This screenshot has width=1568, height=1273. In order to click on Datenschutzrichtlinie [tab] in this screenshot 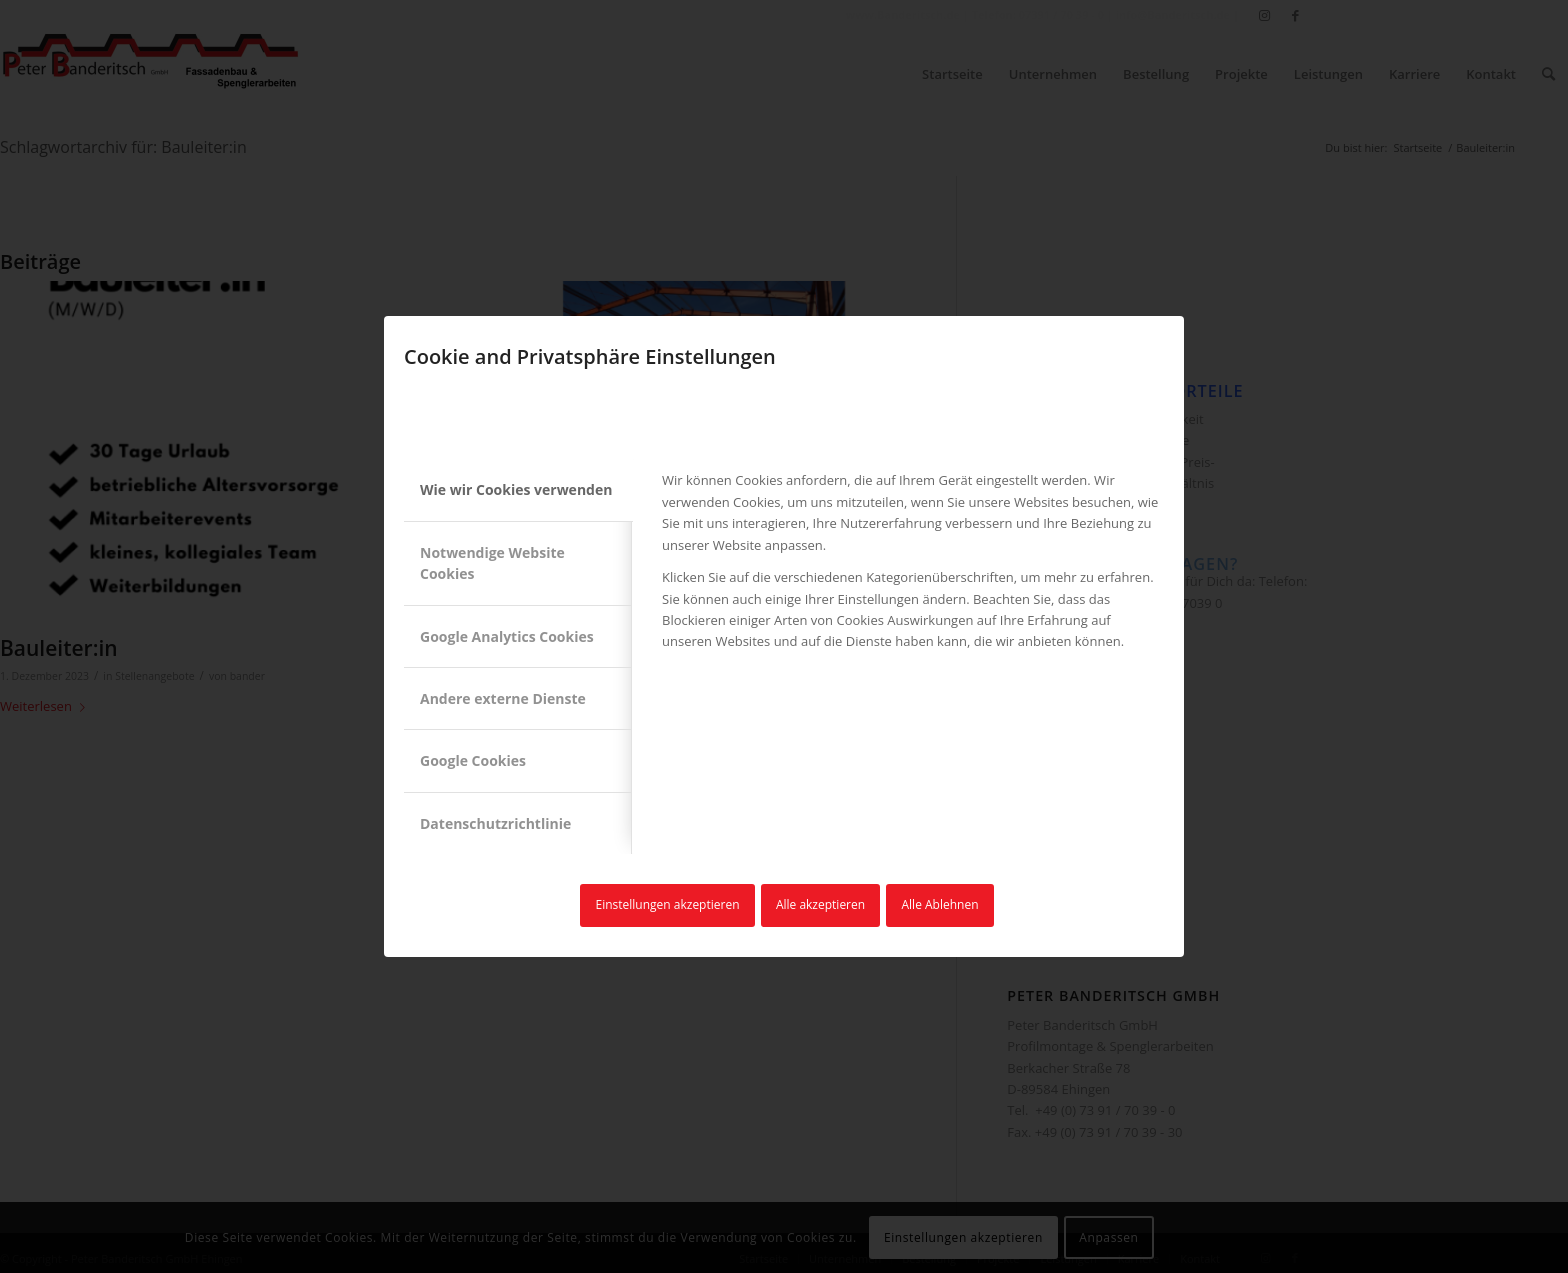, I will do `click(495, 823)`.